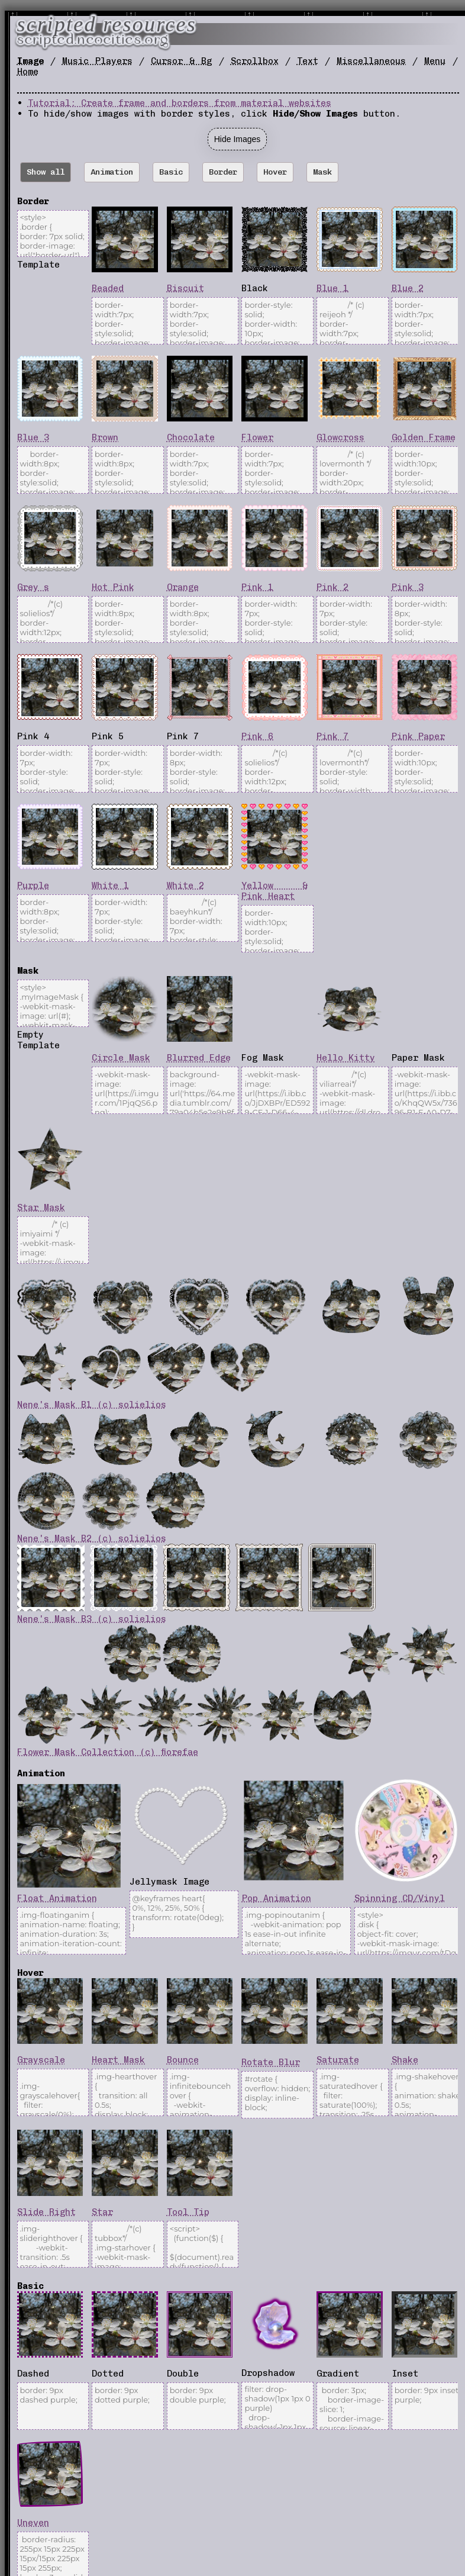 The height and width of the screenshot is (2576, 465). I want to click on Mask, so click(322, 172).